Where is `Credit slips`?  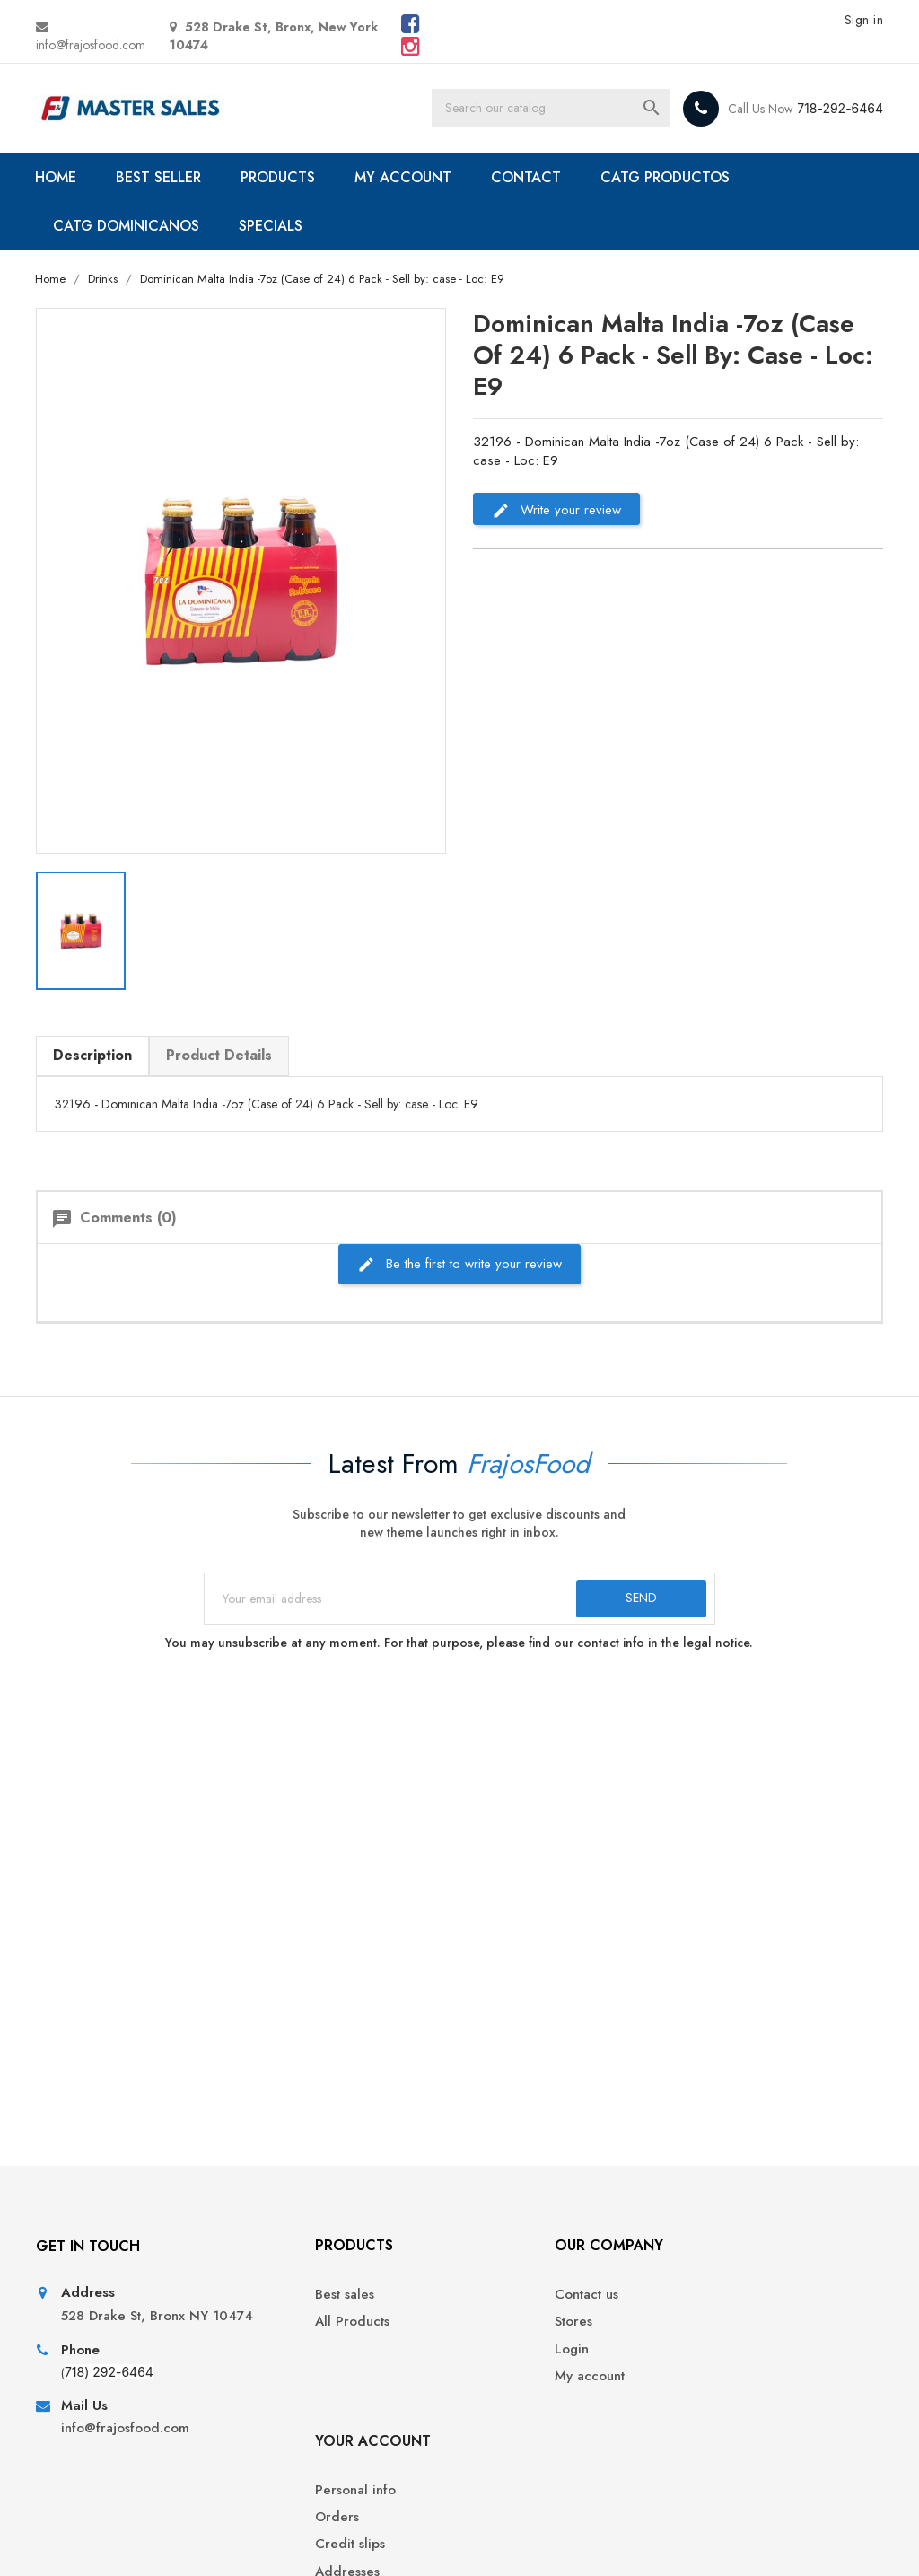
Credit slips is located at coordinates (726, 2357).